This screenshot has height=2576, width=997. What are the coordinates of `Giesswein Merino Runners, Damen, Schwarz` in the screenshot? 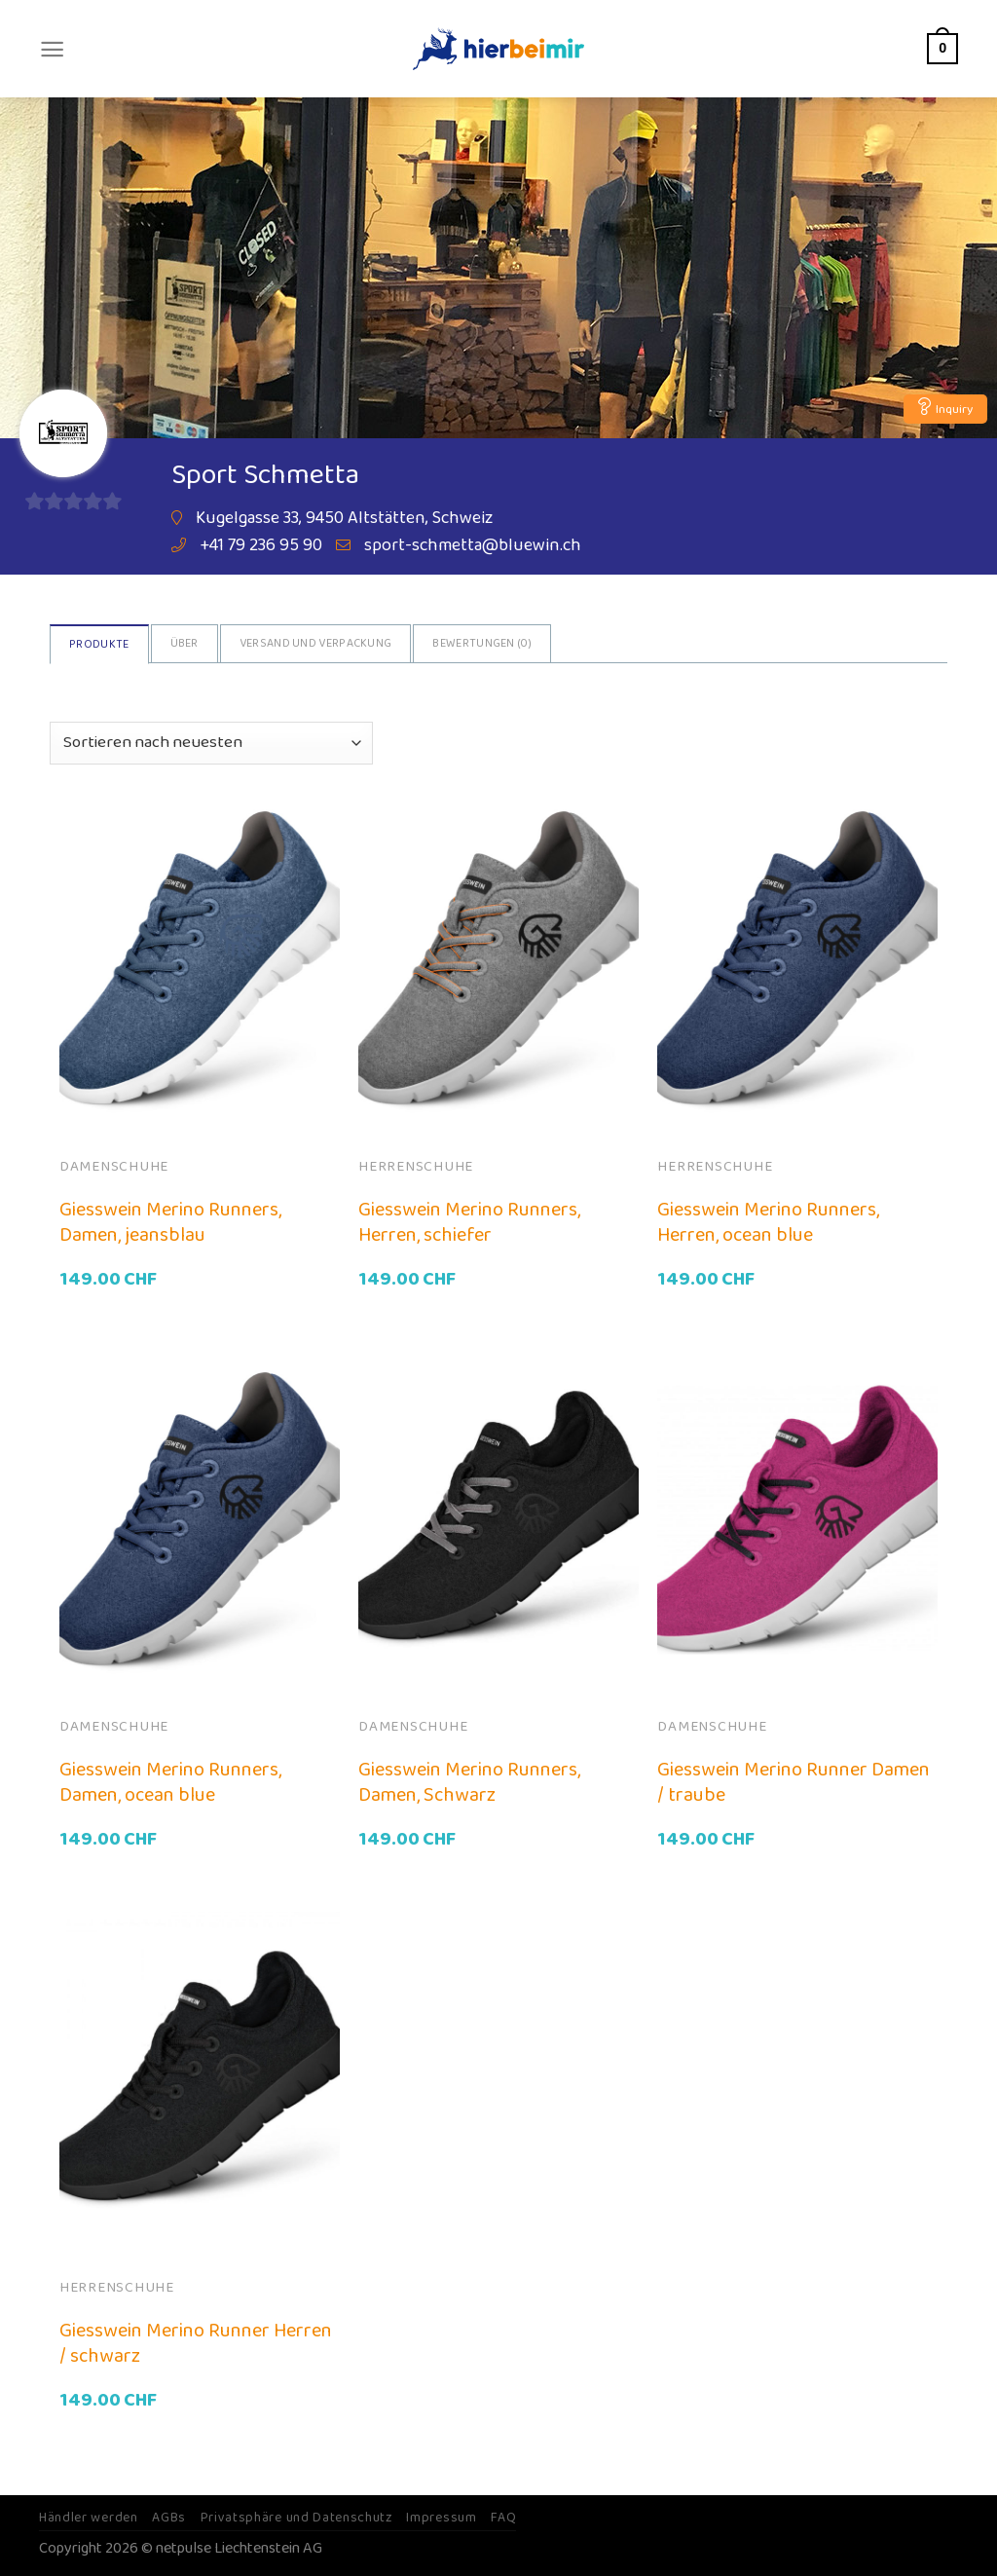 It's located at (469, 1782).